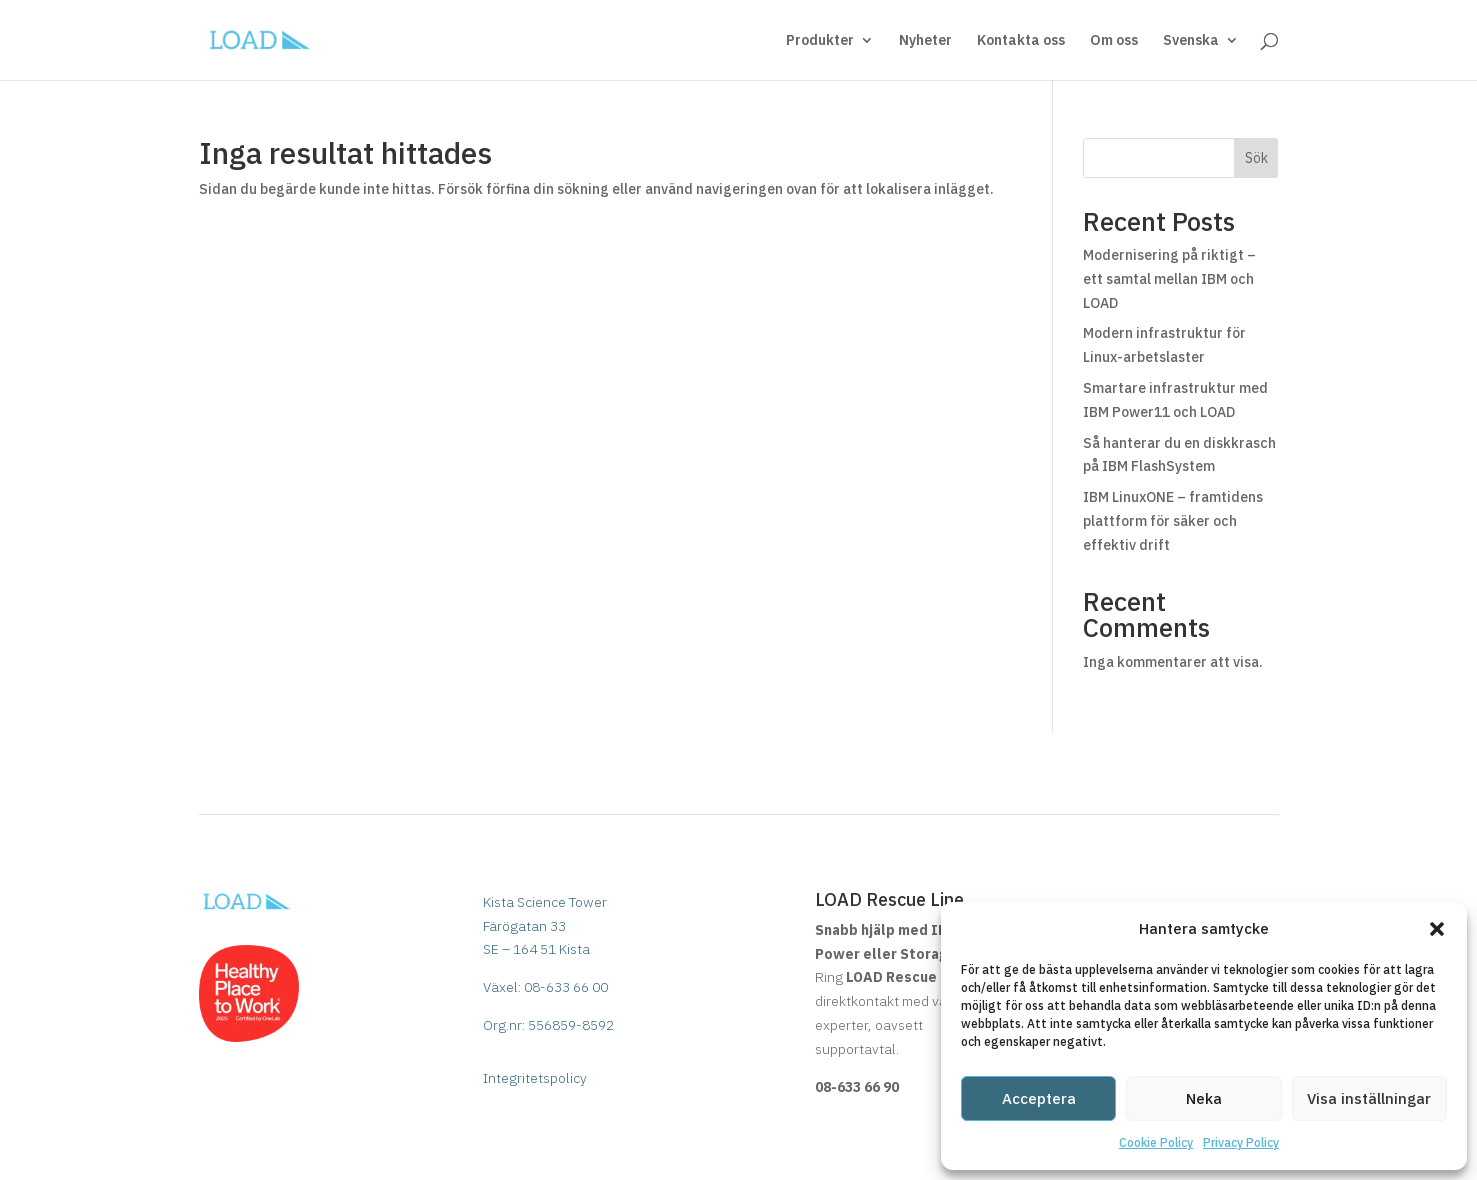 The image size is (1477, 1180). Describe the element at coordinates (820, 41) in the screenshot. I see `Produkter` at that location.